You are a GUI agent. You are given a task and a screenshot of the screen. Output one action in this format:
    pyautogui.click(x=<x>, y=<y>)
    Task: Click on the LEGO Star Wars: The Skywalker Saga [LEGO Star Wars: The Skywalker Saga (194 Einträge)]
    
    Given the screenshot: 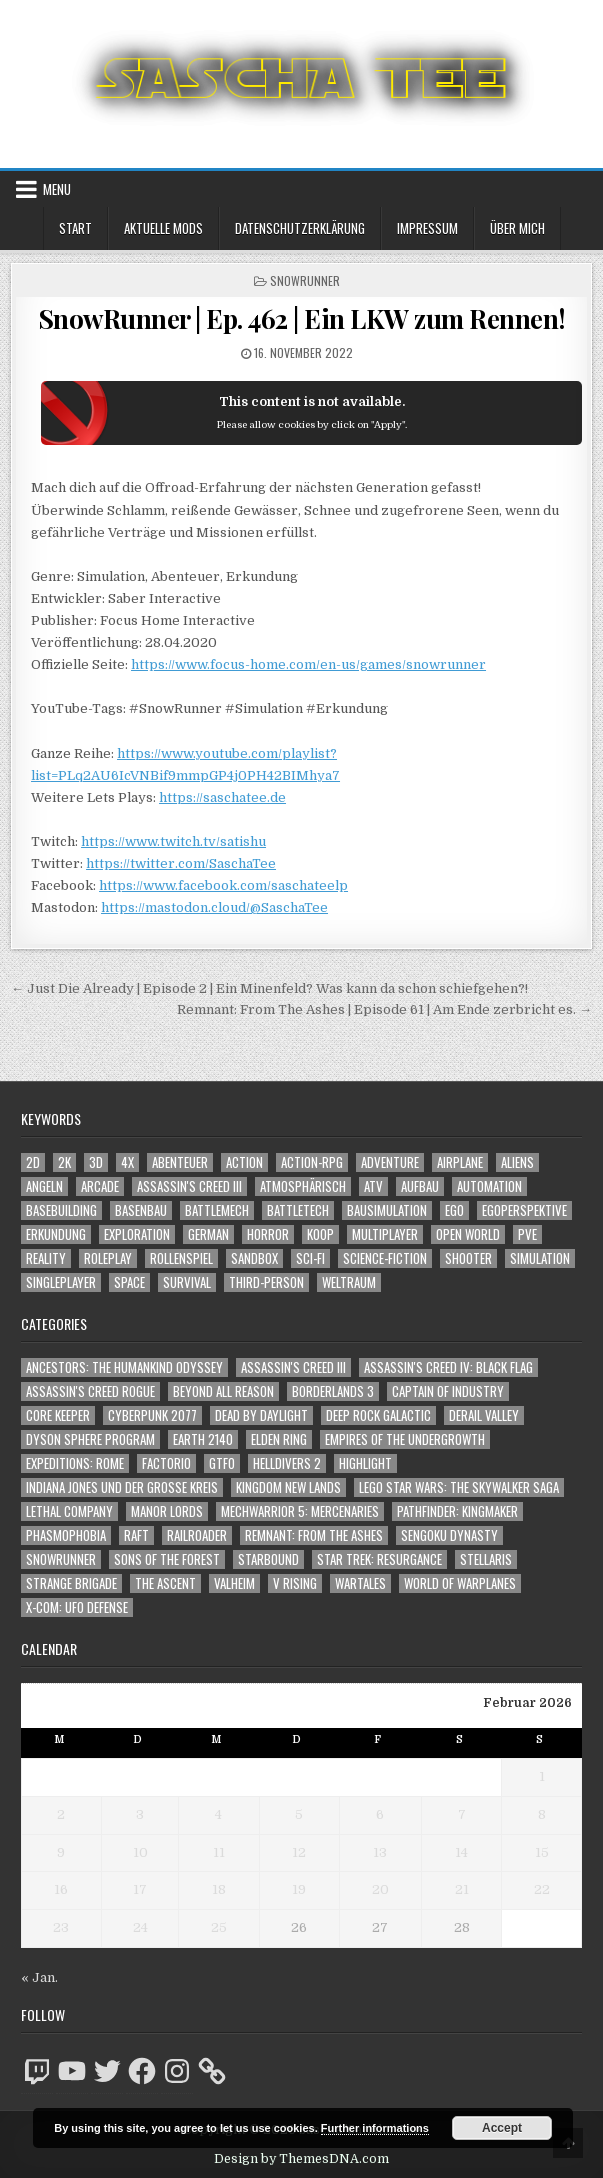 What is the action you would take?
    pyautogui.click(x=459, y=1487)
    